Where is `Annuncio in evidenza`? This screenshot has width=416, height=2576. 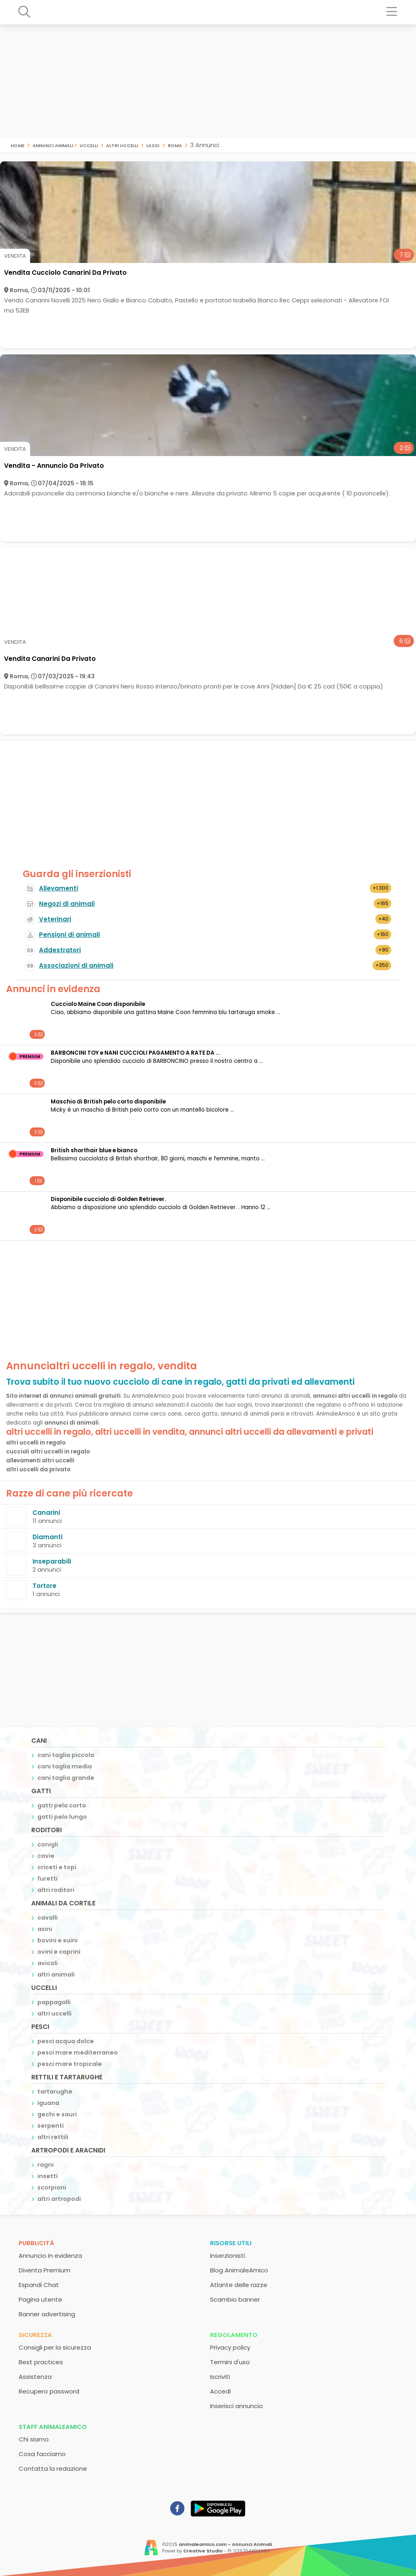
Annuncio in evidenza is located at coordinates (50, 2255).